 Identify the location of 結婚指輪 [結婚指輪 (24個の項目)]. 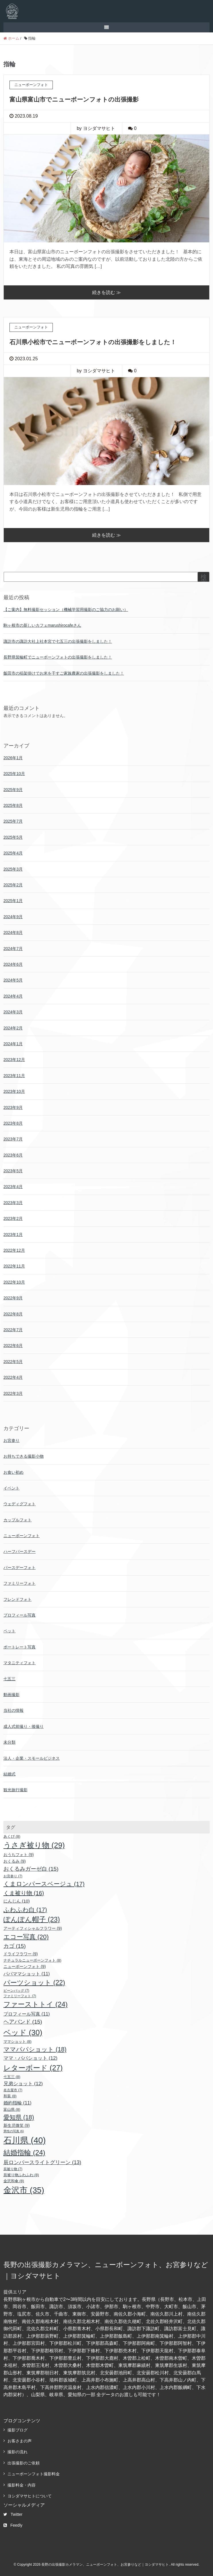
(24, 2152).